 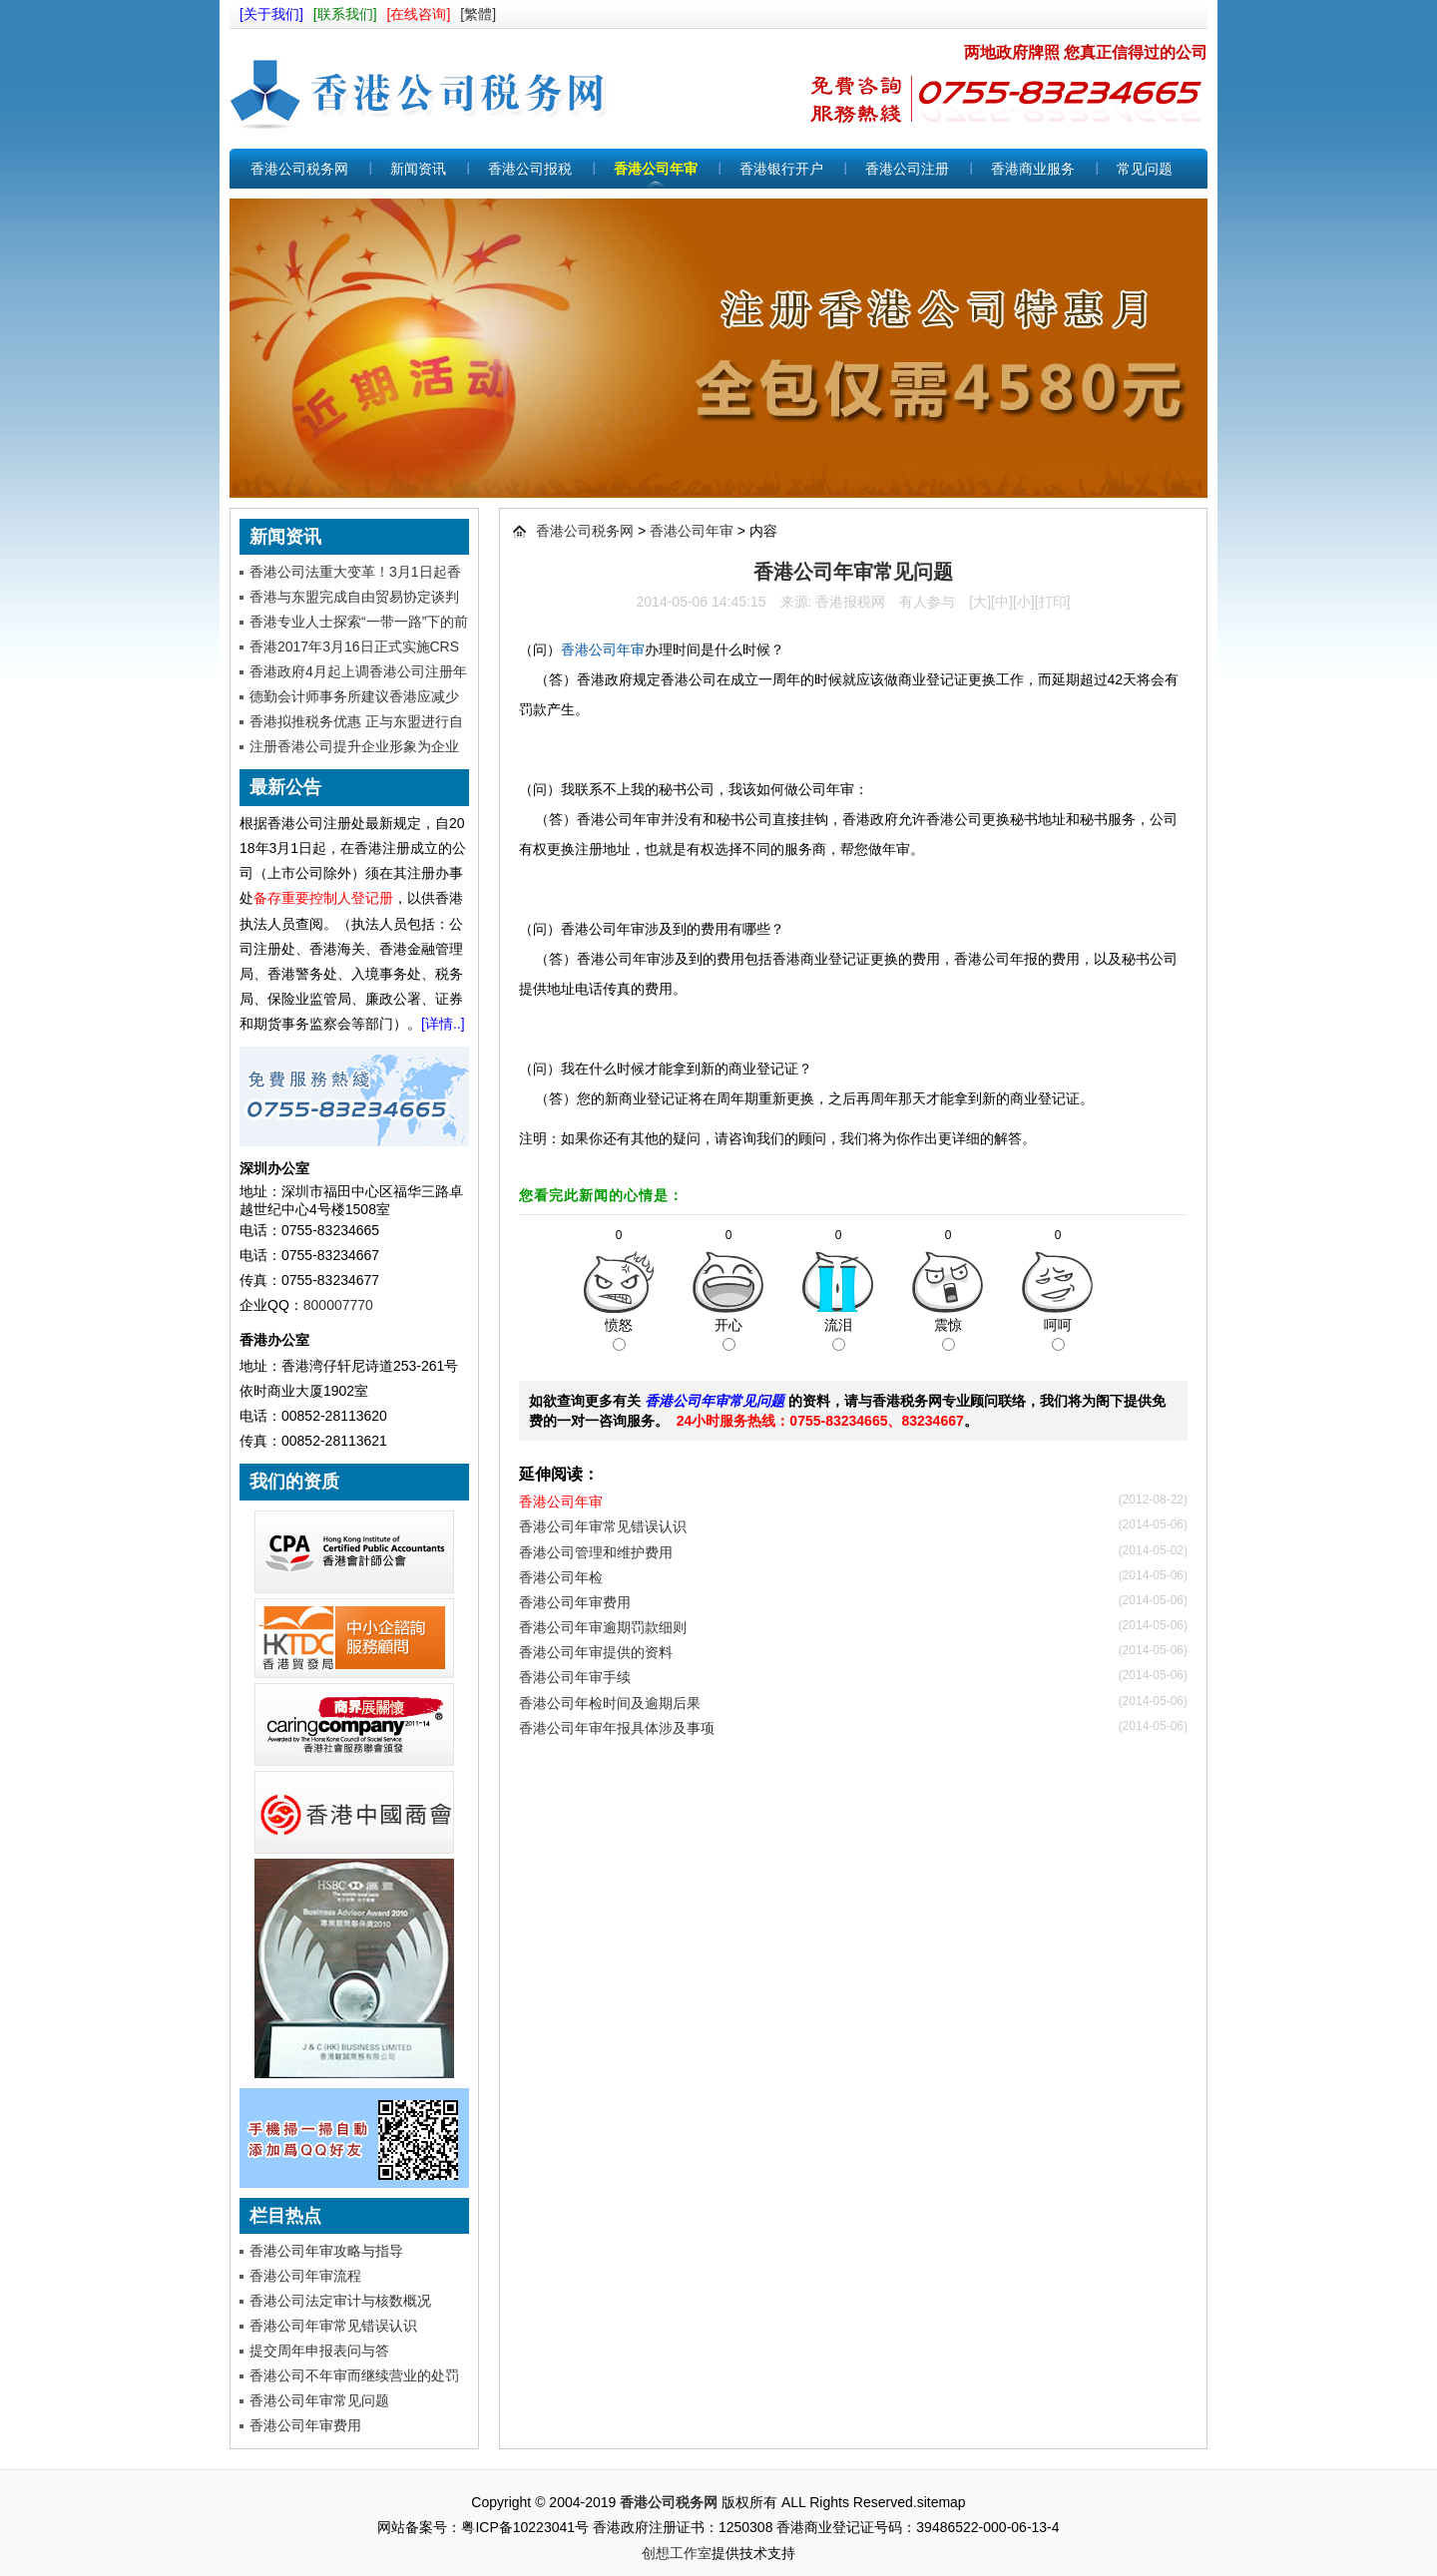 I want to click on 香港公司年审, so click(x=656, y=169).